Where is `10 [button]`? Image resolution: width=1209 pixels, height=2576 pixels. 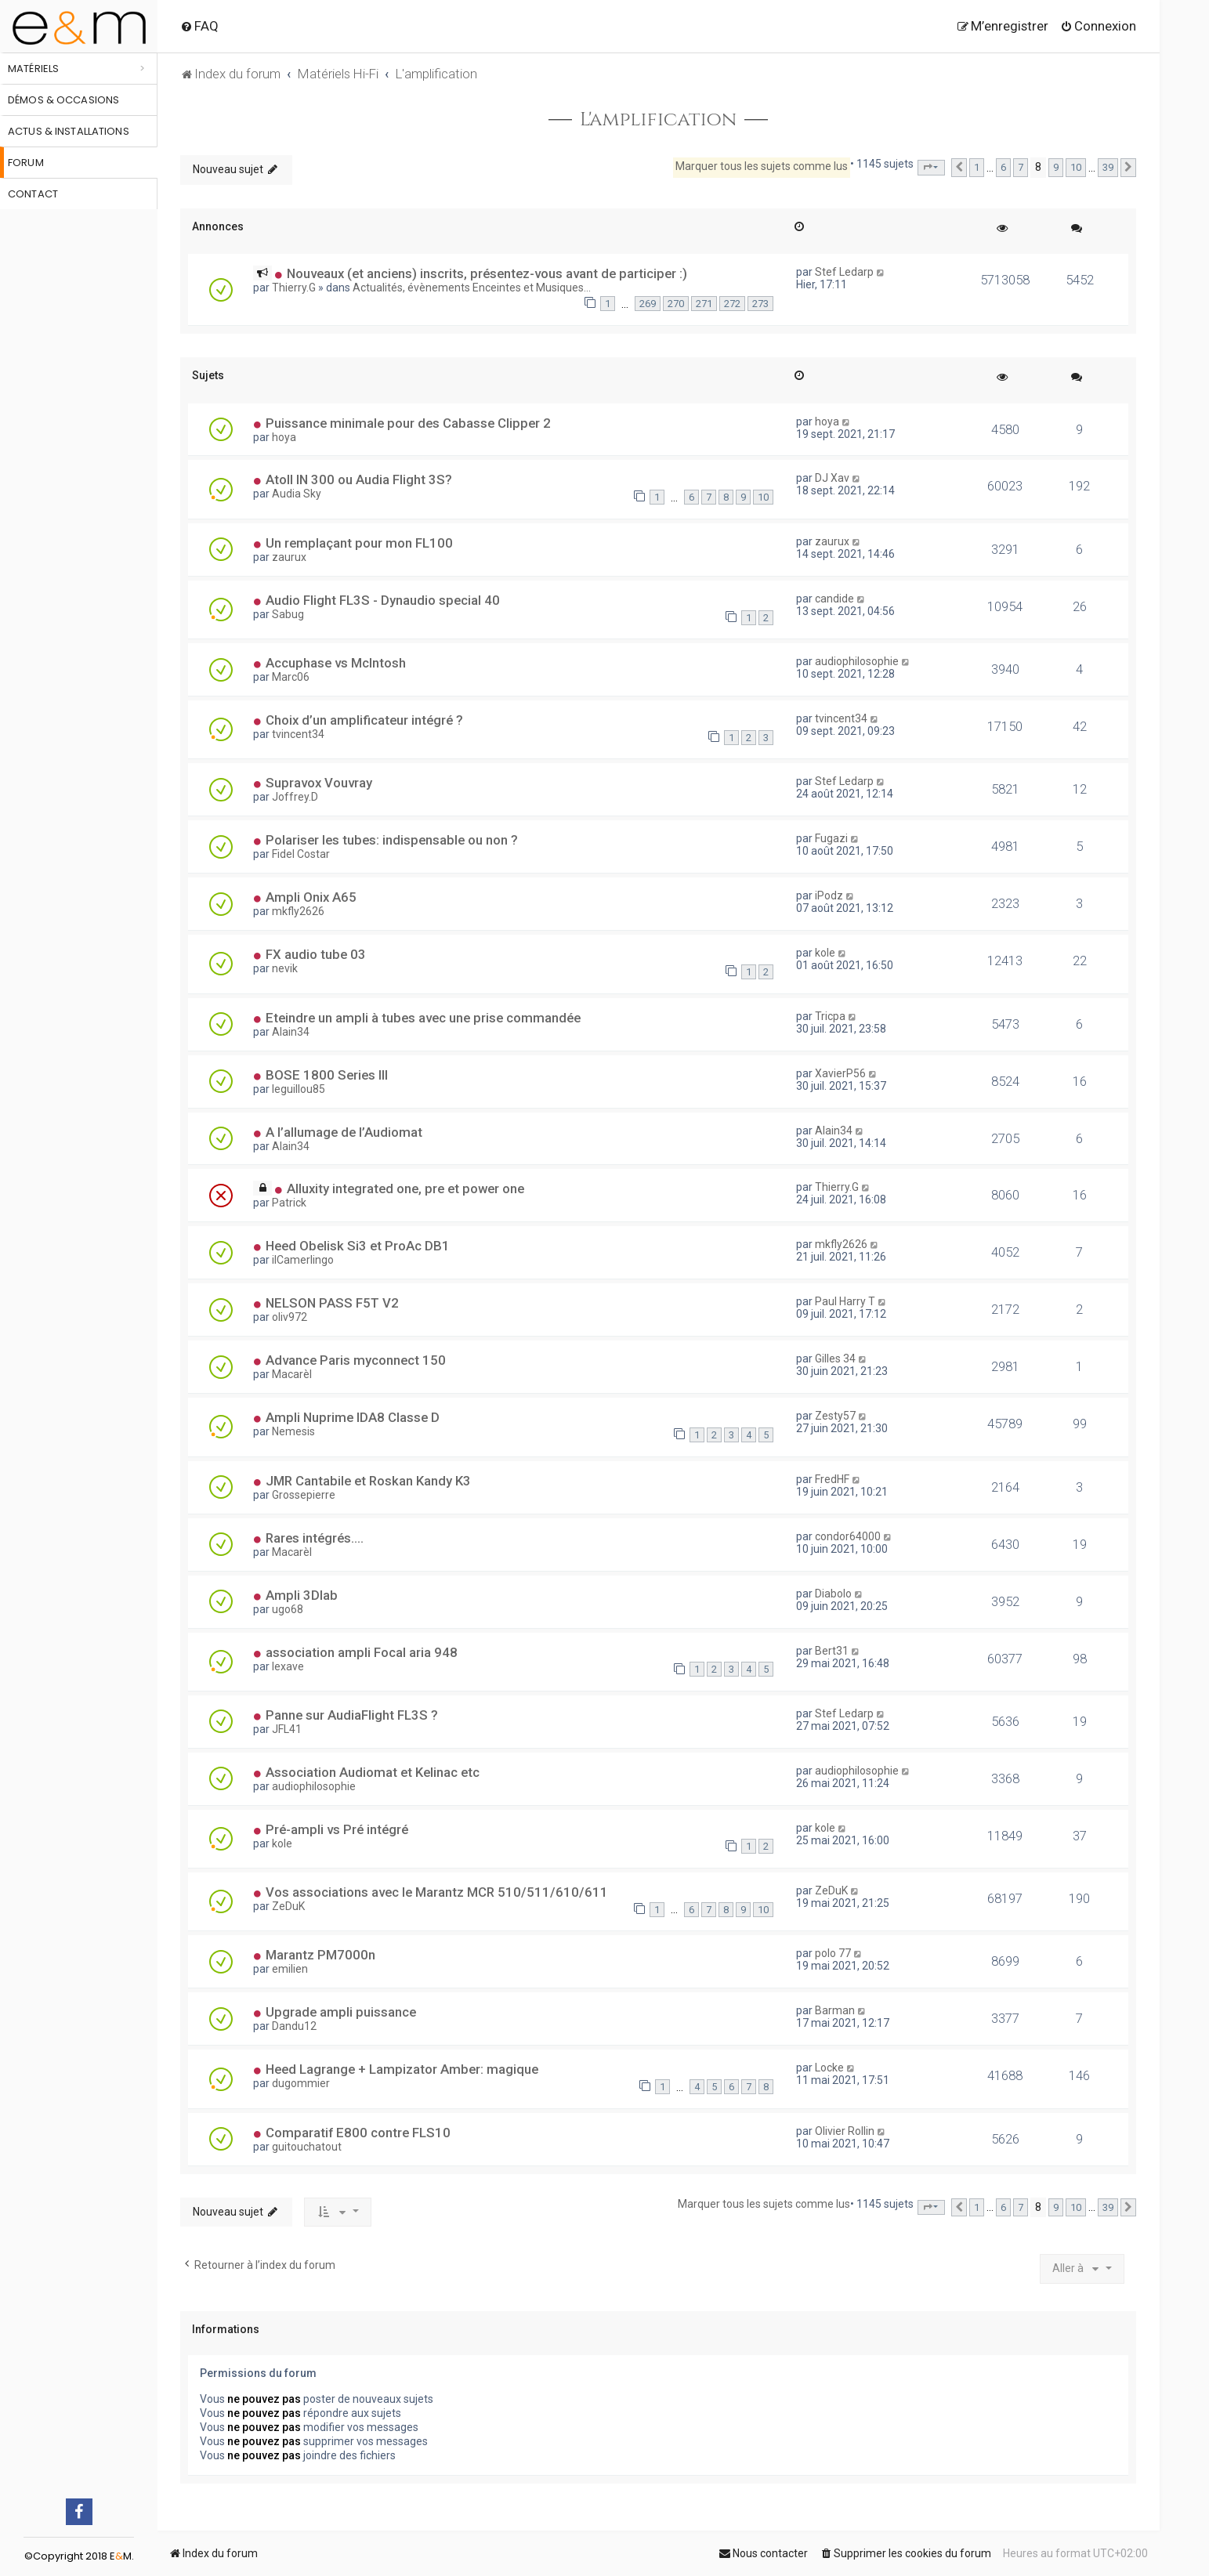
10 [button] is located at coordinates (1075, 167).